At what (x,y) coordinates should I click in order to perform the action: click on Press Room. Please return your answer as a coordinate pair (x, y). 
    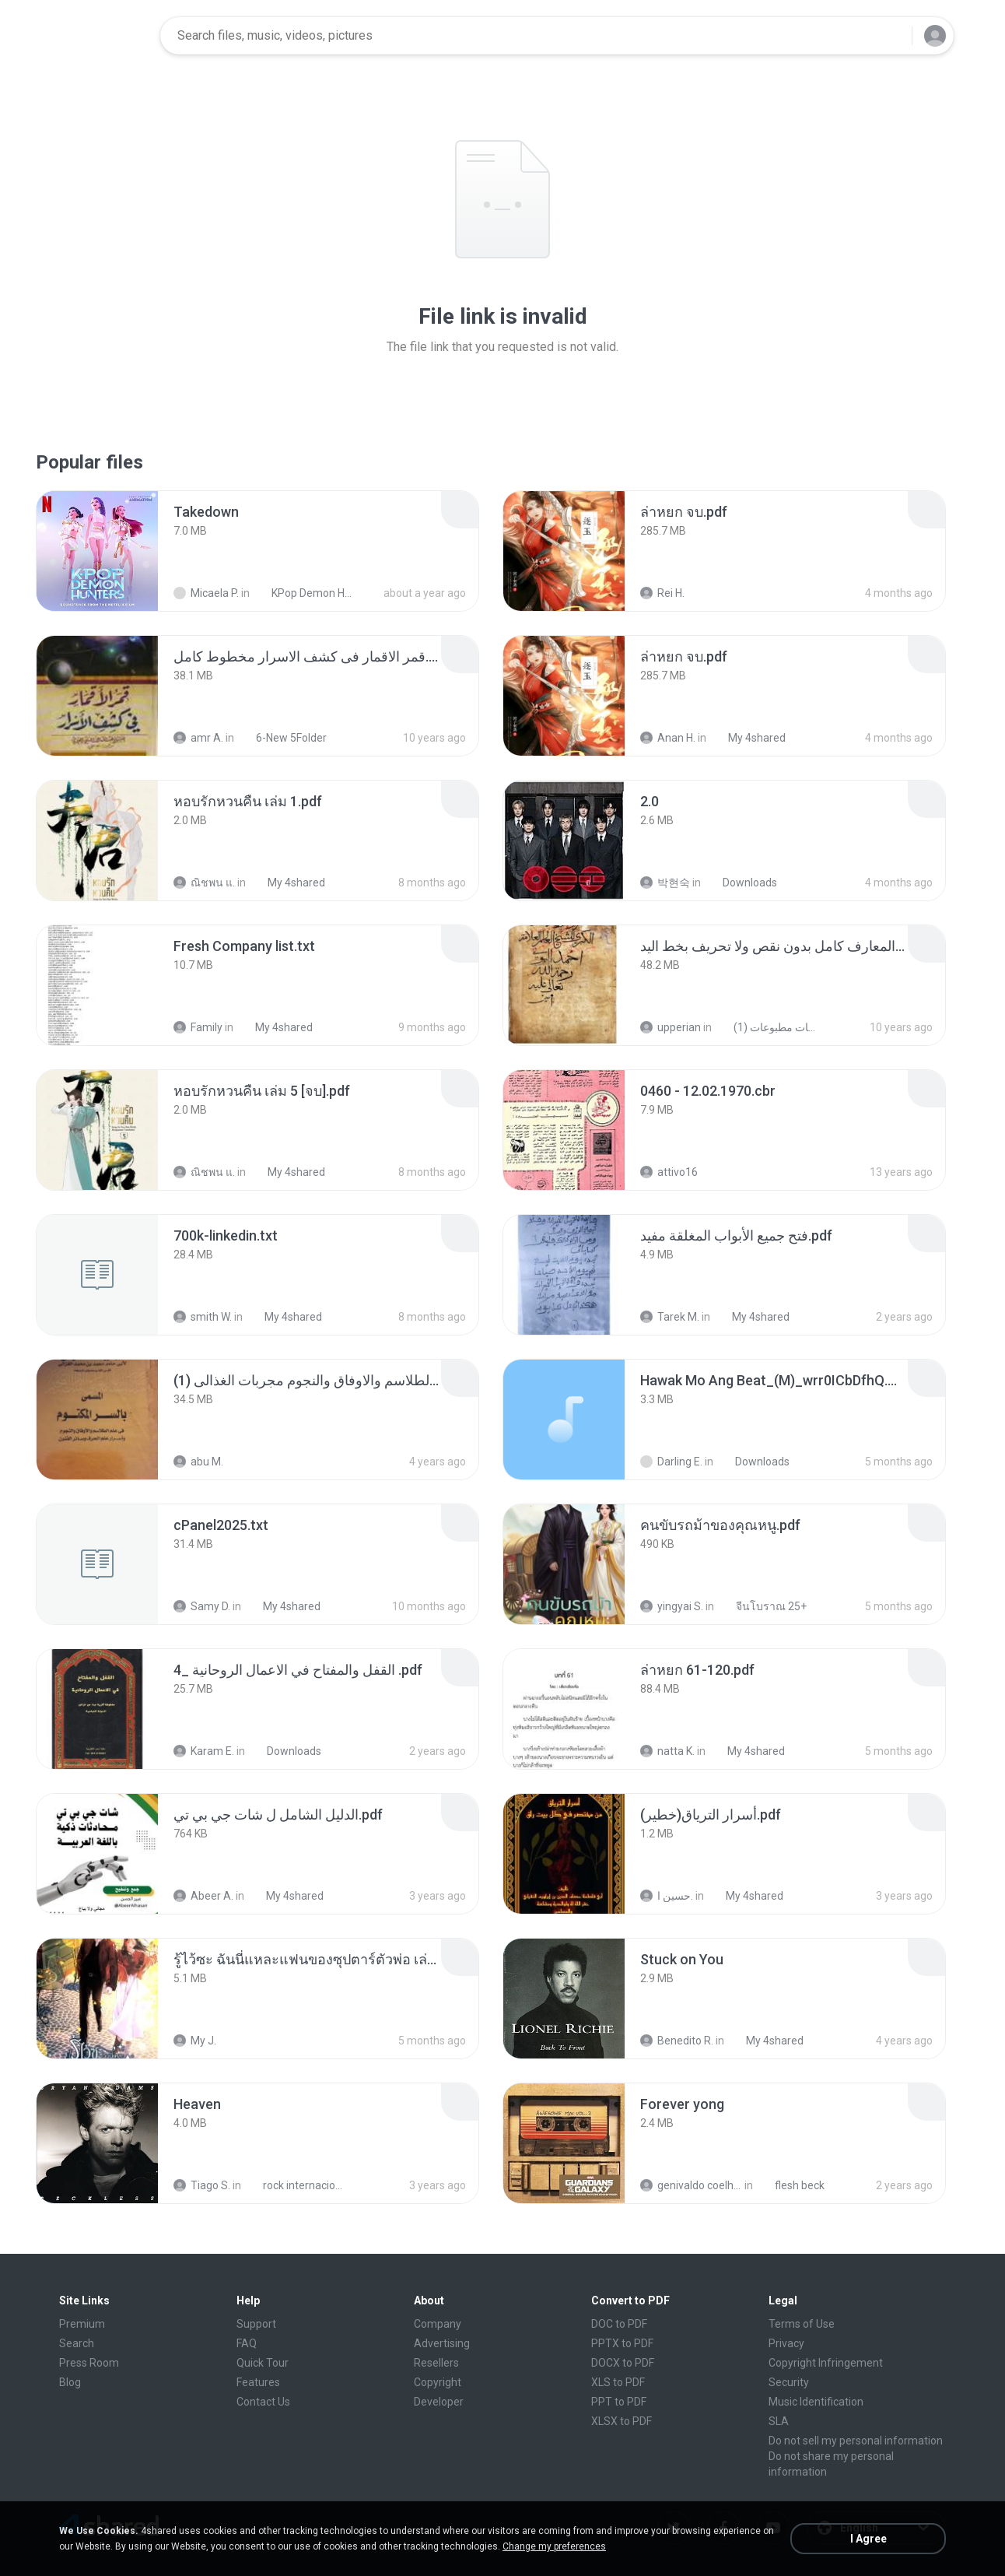
    Looking at the image, I should click on (89, 2363).